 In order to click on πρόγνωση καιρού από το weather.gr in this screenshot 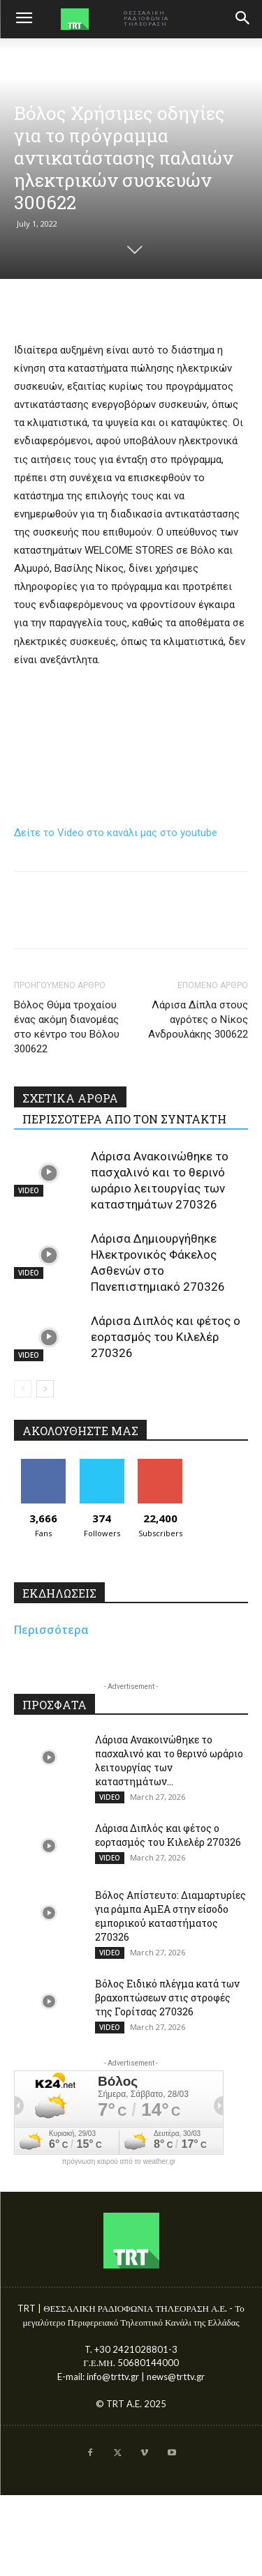, I will do `click(119, 2161)`.